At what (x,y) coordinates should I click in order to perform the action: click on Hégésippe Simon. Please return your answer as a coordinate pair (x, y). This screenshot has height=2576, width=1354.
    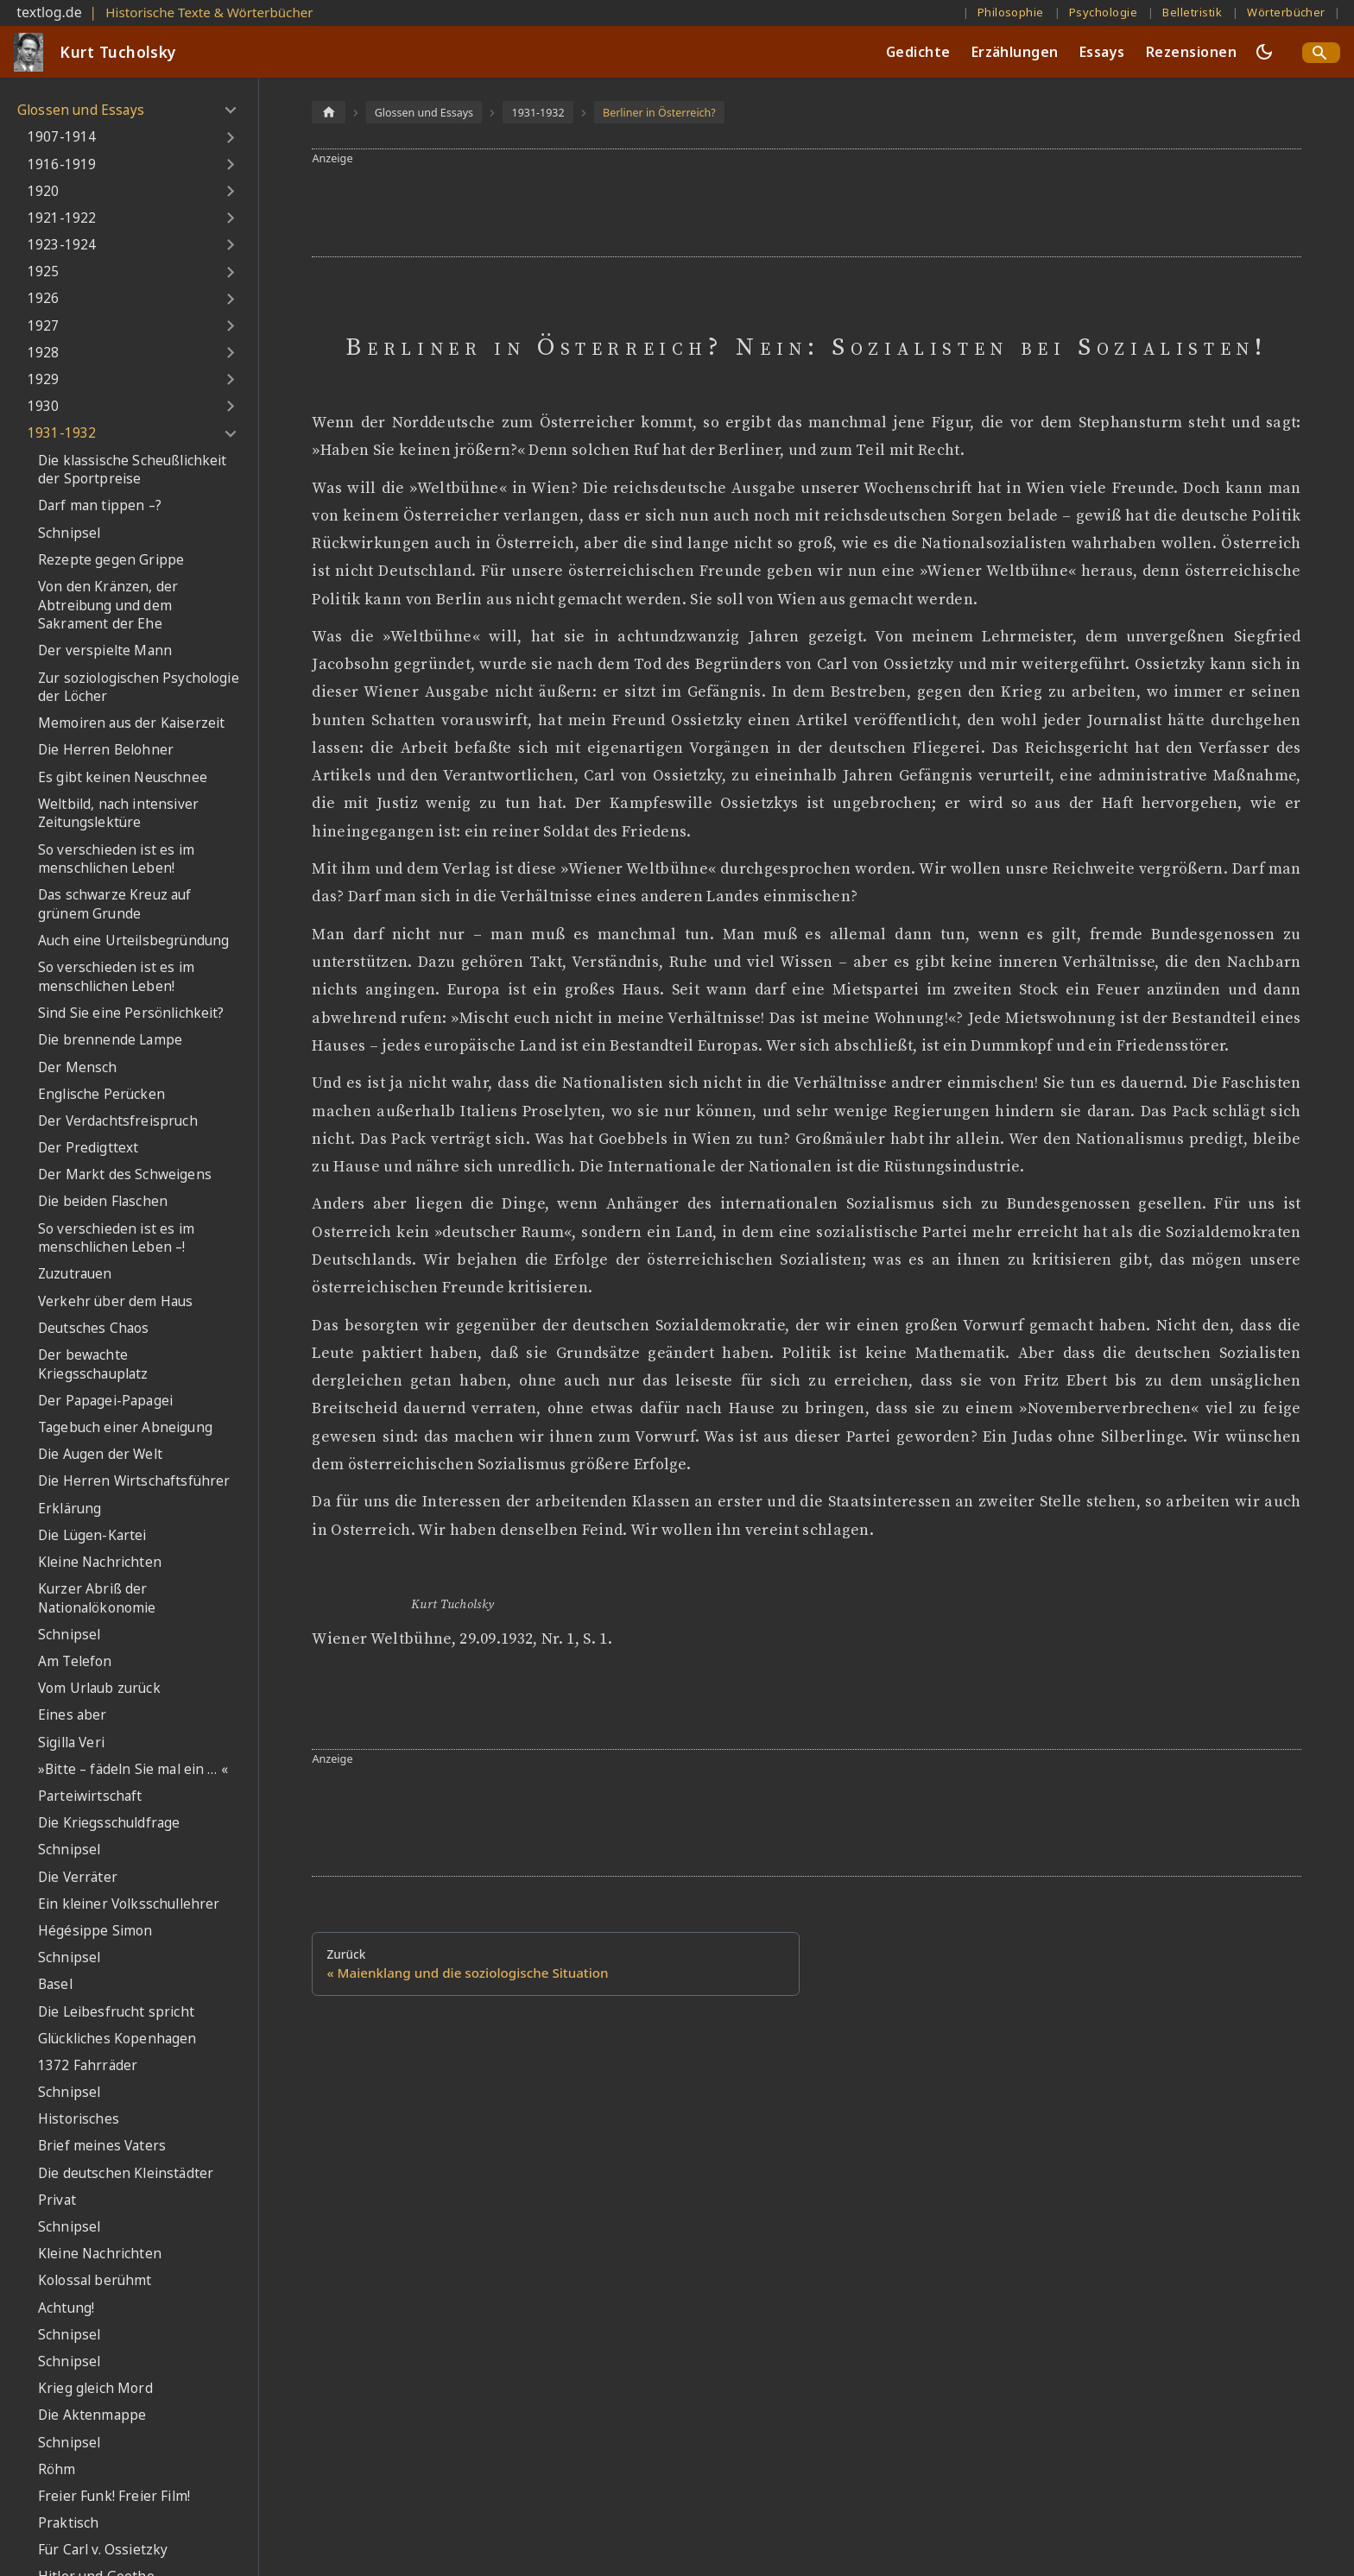
    Looking at the image, I should click on (95, 1931).